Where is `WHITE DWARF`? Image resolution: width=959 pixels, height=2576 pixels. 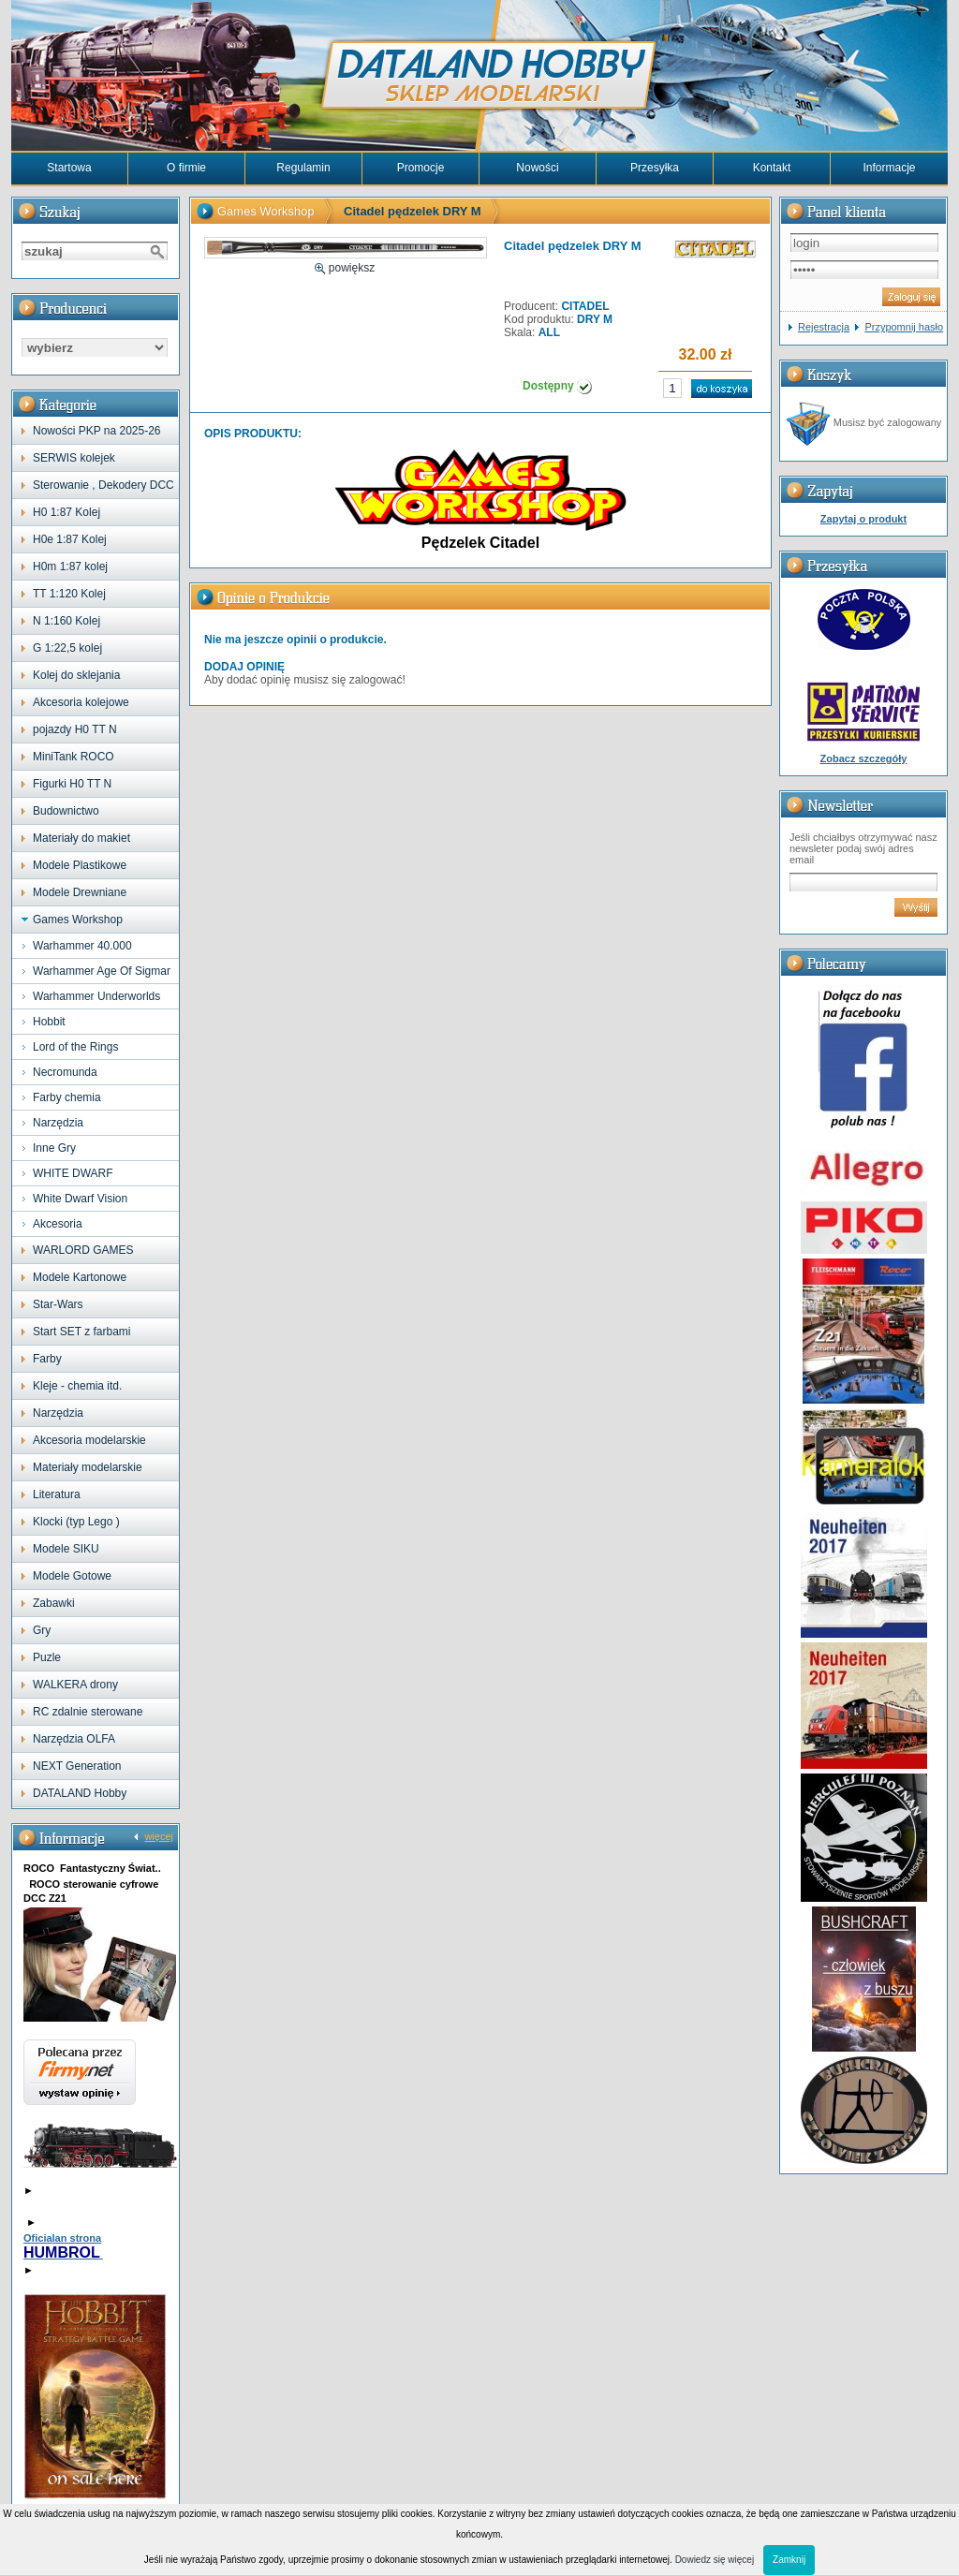
WHITE DWARF is located at coordinates (73, 1173).